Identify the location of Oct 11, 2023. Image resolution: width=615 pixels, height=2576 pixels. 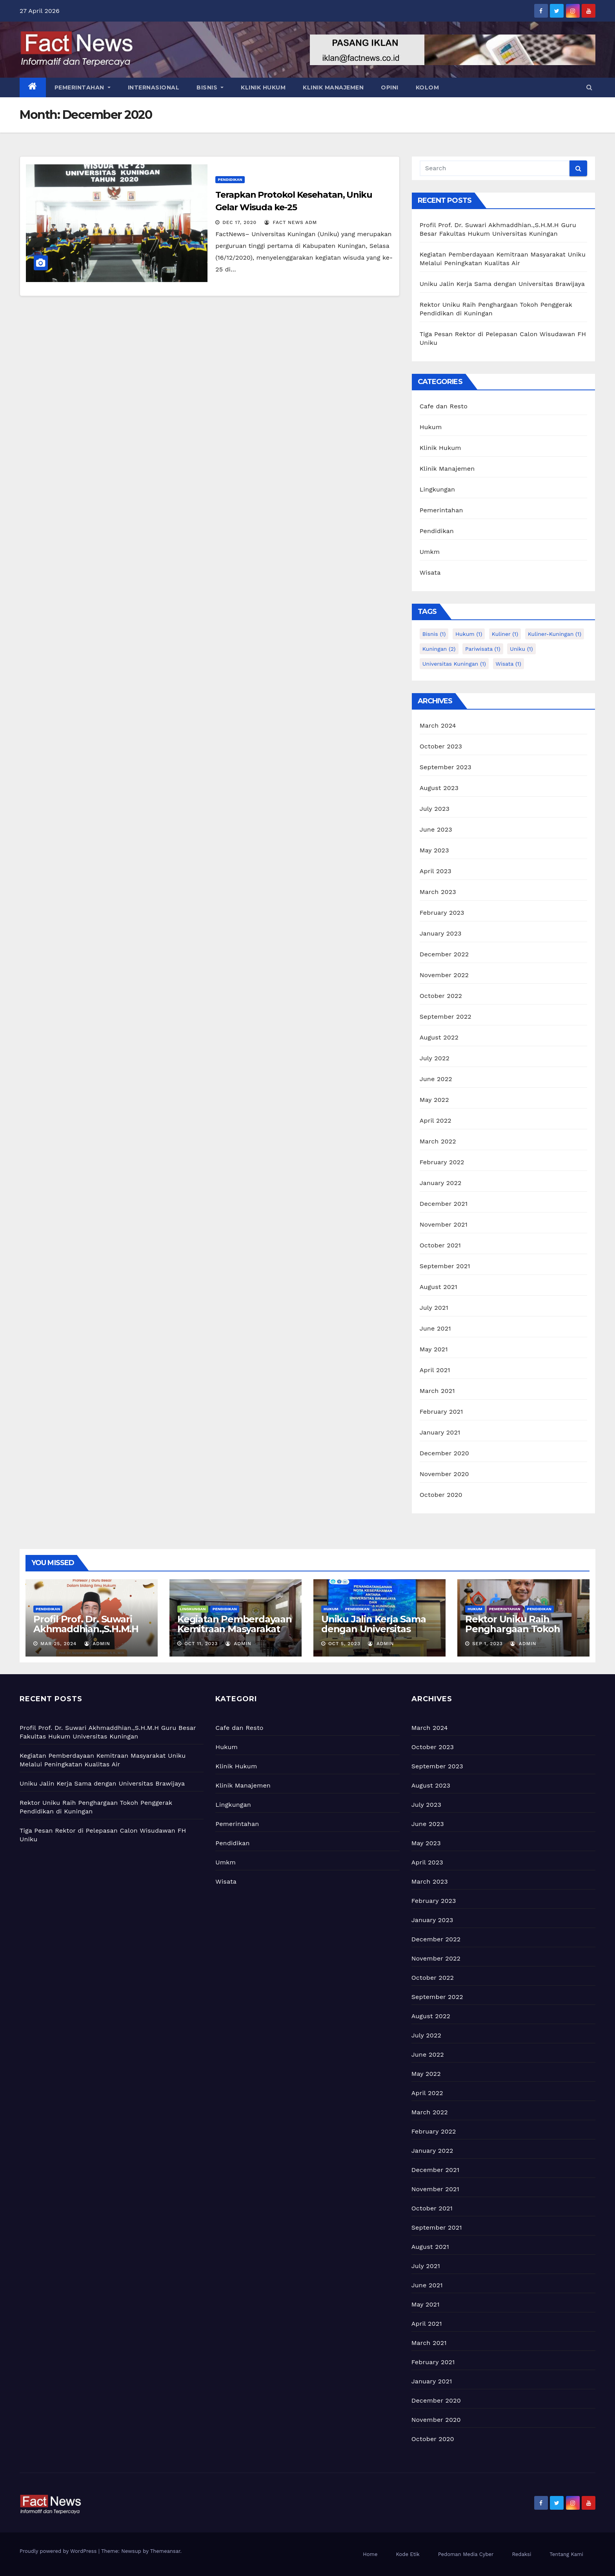
(201, 1643).